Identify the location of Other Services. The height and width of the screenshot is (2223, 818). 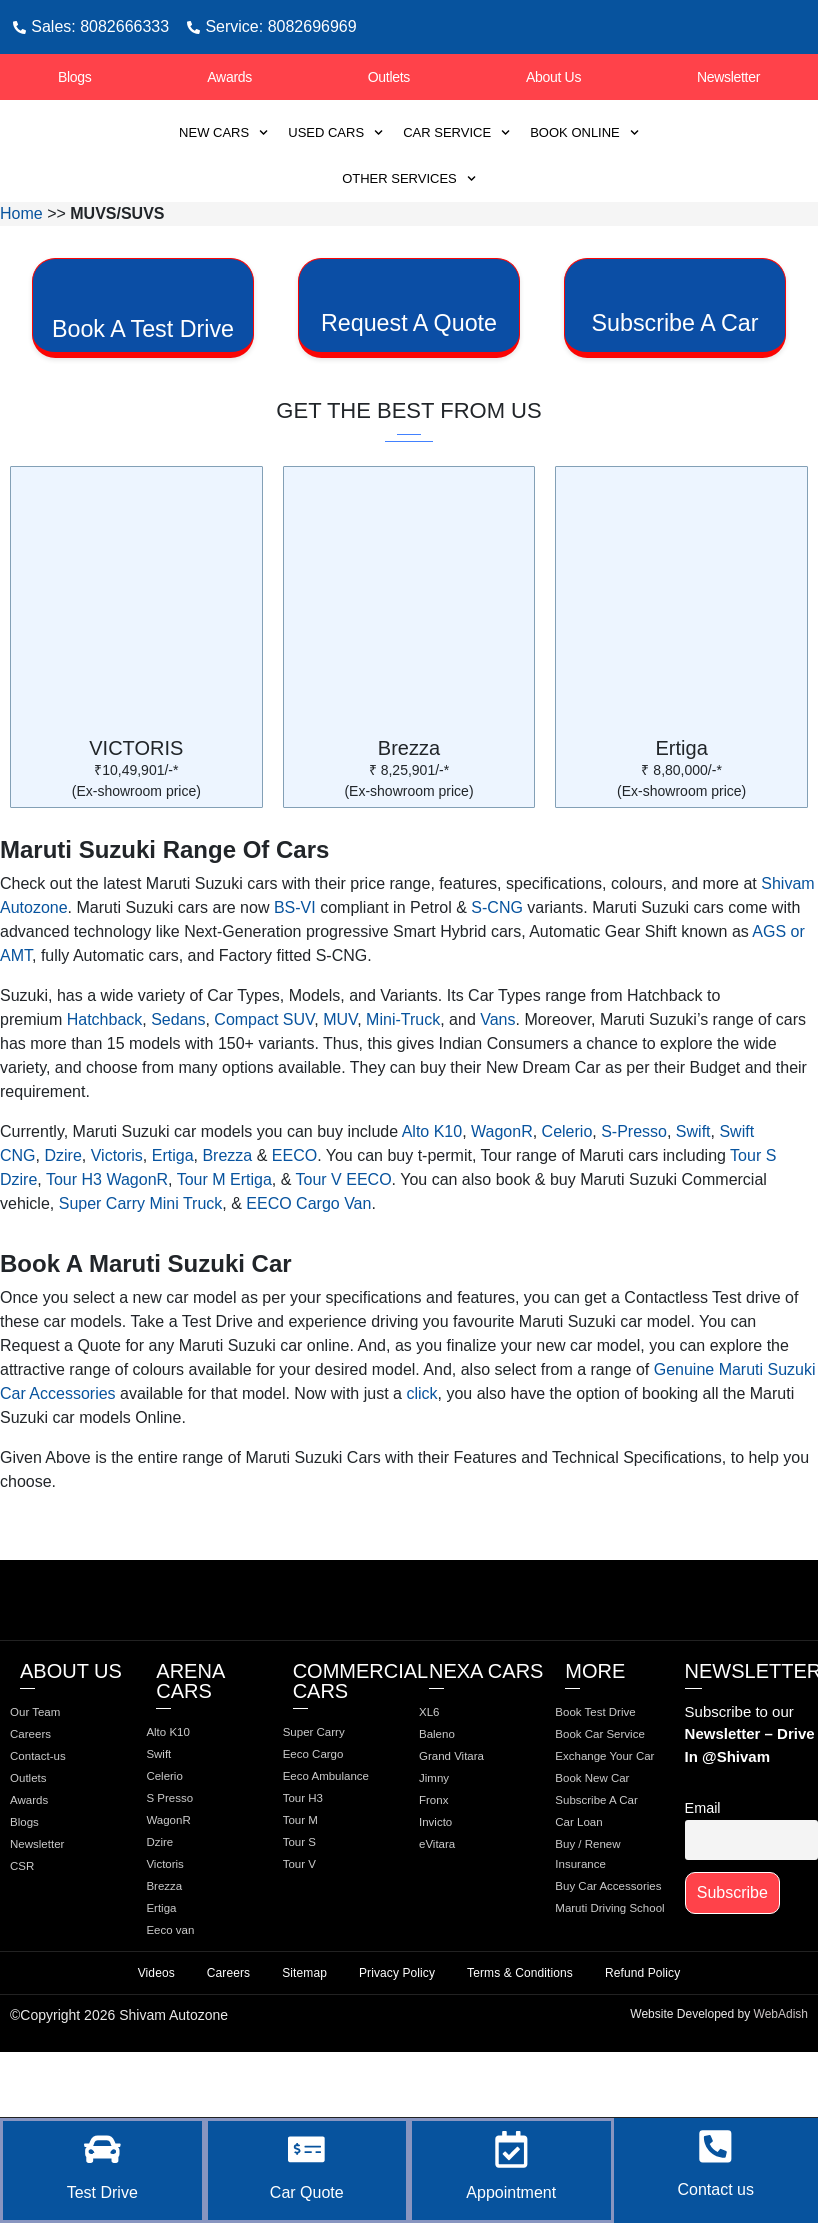
(409, 178).